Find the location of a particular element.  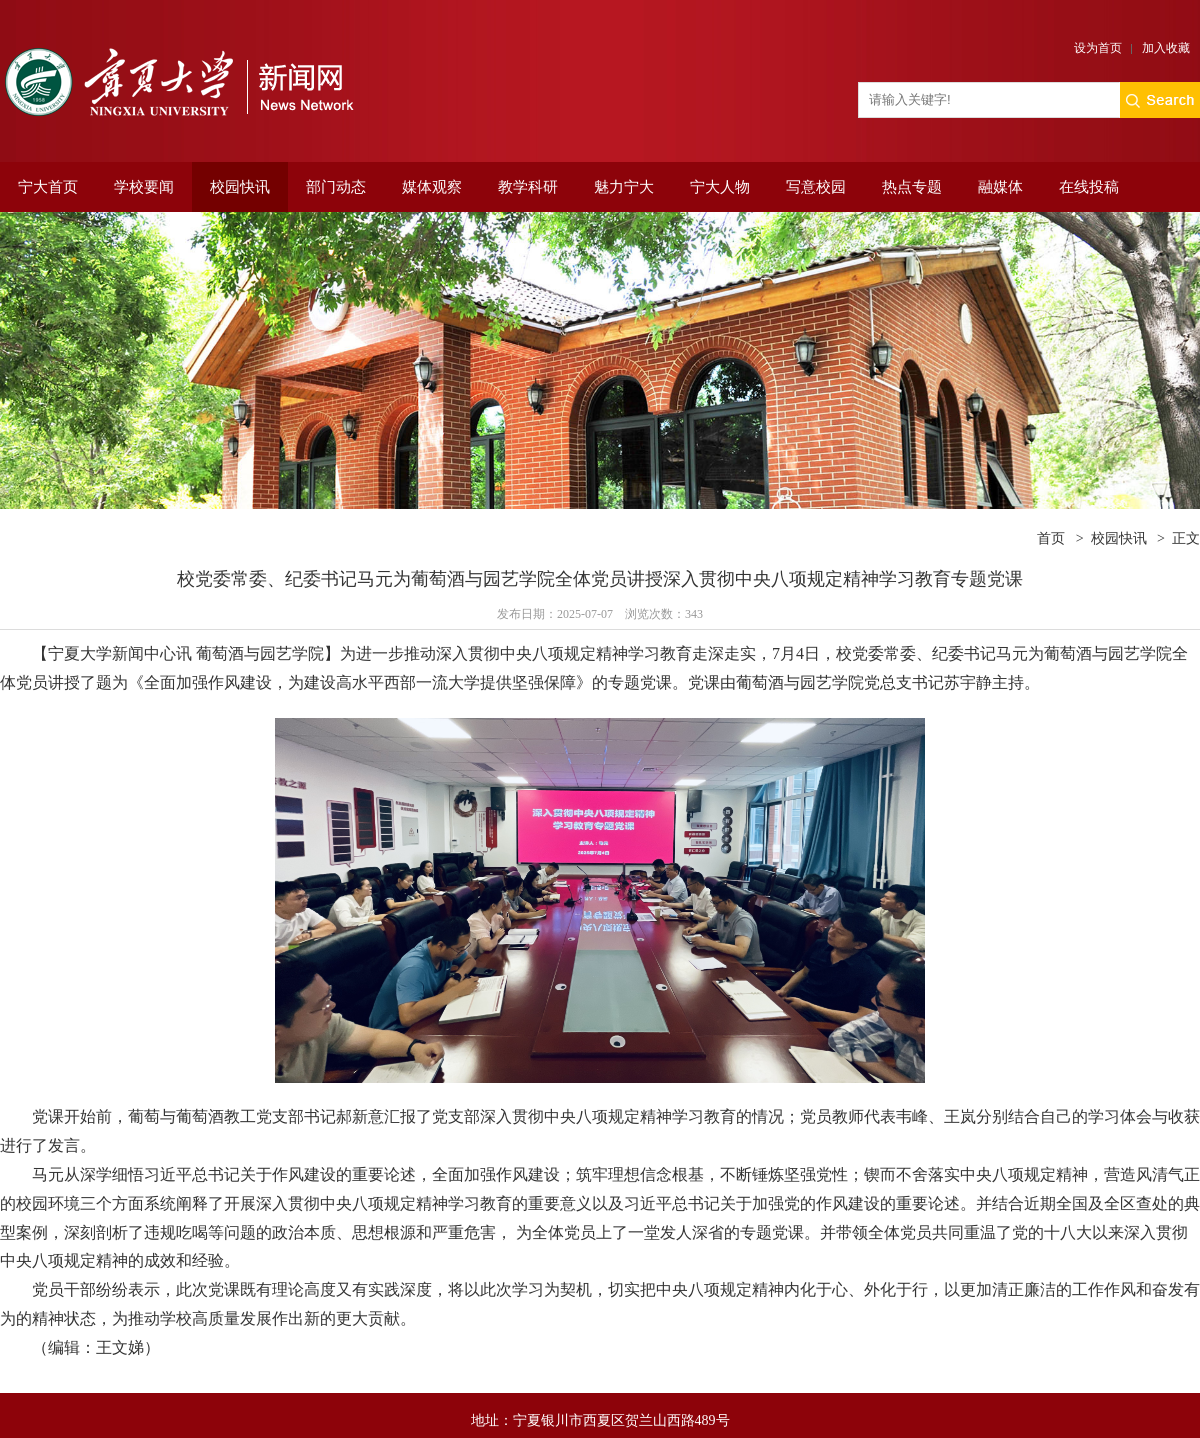

媒体观察 is located at coordinates (432, 187).